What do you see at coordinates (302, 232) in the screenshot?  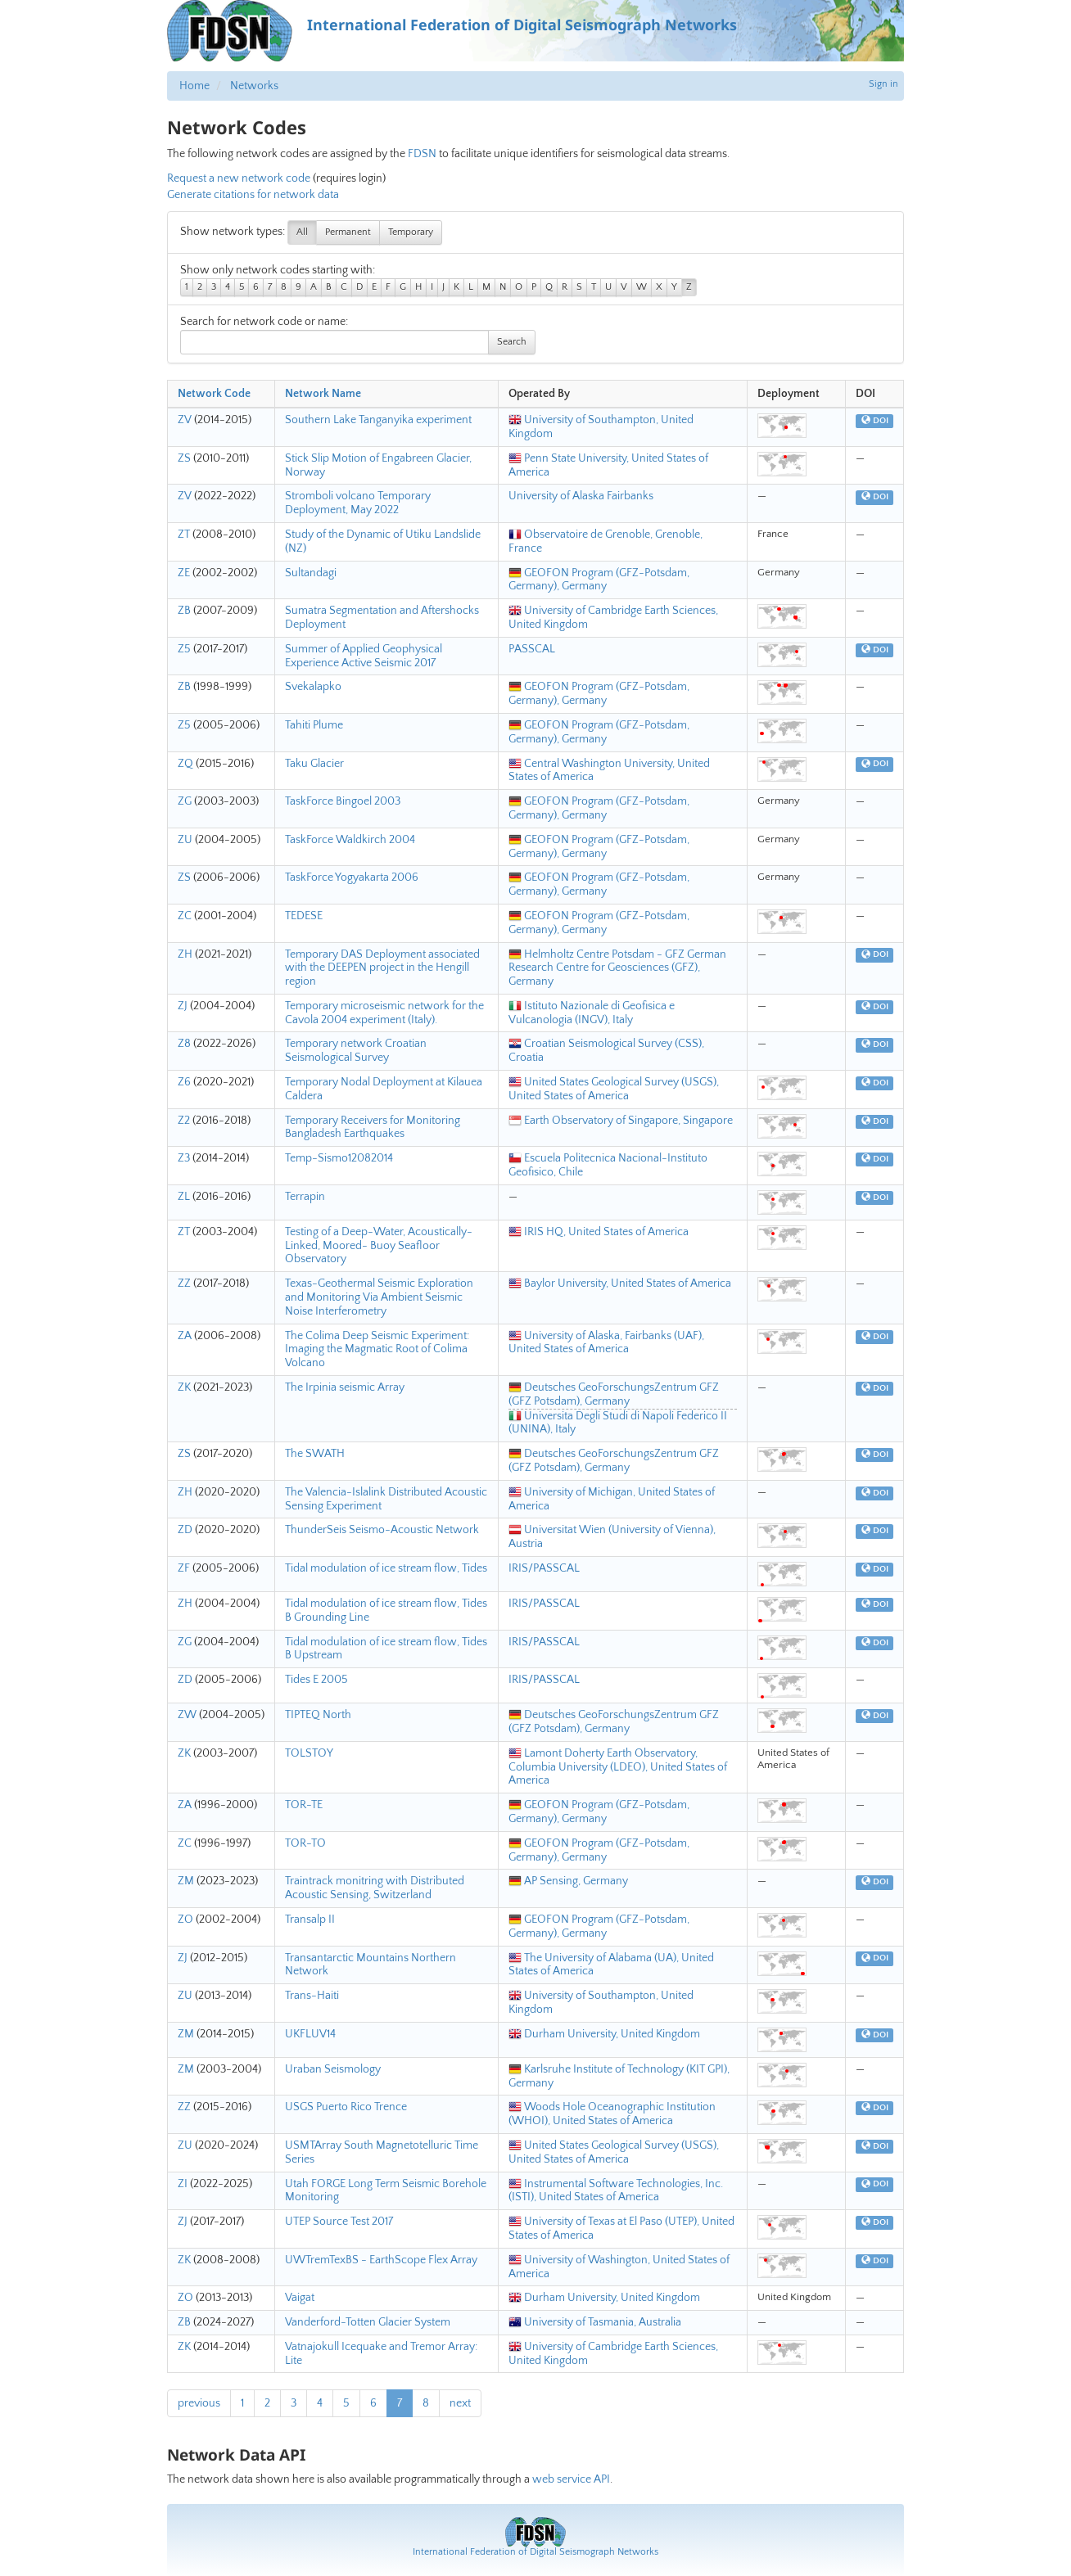 I see `All` at bounding box center [302, 232].